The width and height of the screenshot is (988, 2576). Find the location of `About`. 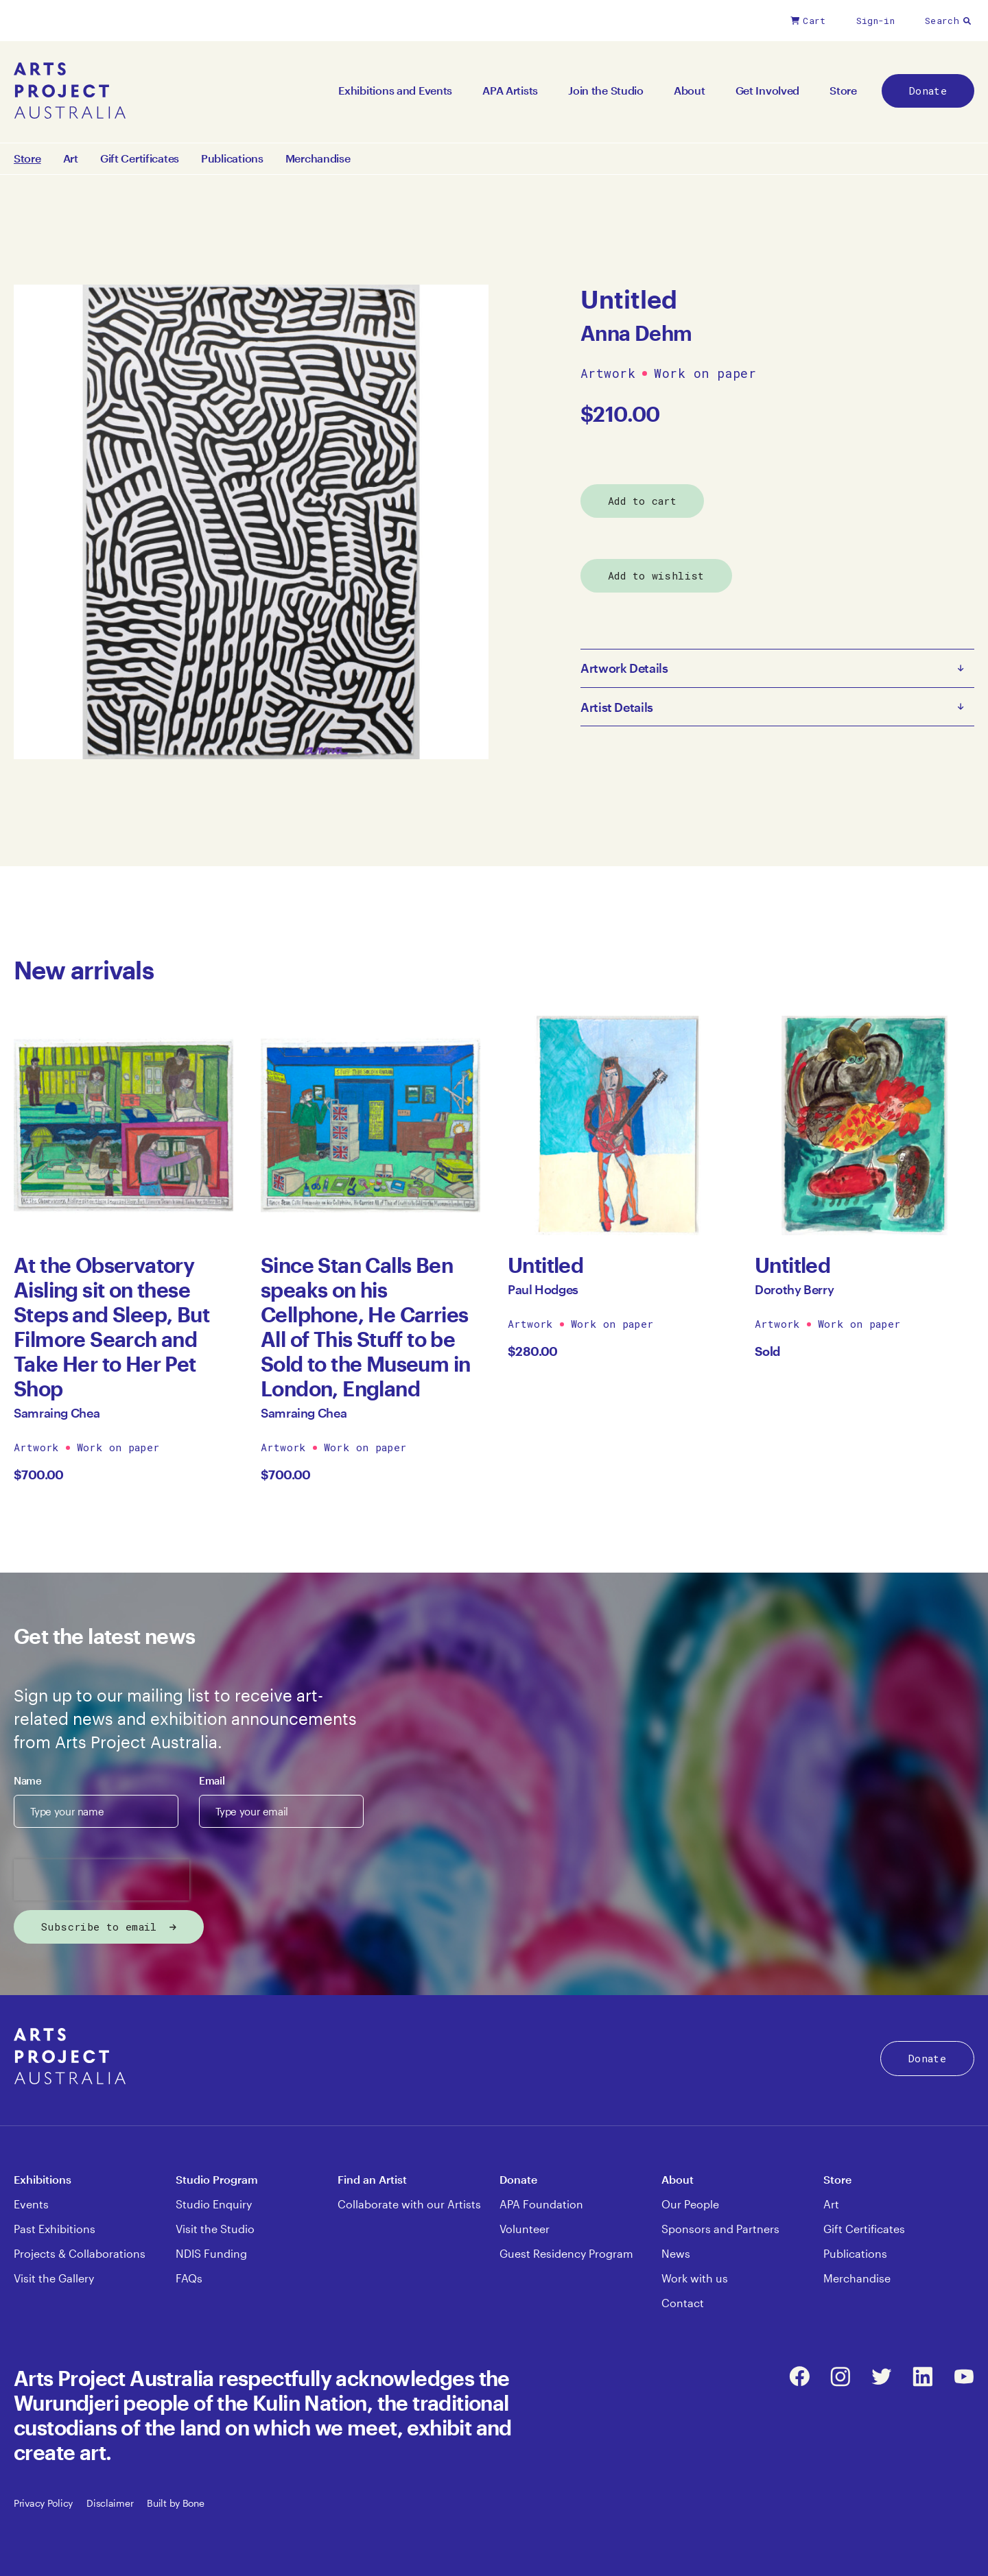

About is located at coordinates (689, 90).